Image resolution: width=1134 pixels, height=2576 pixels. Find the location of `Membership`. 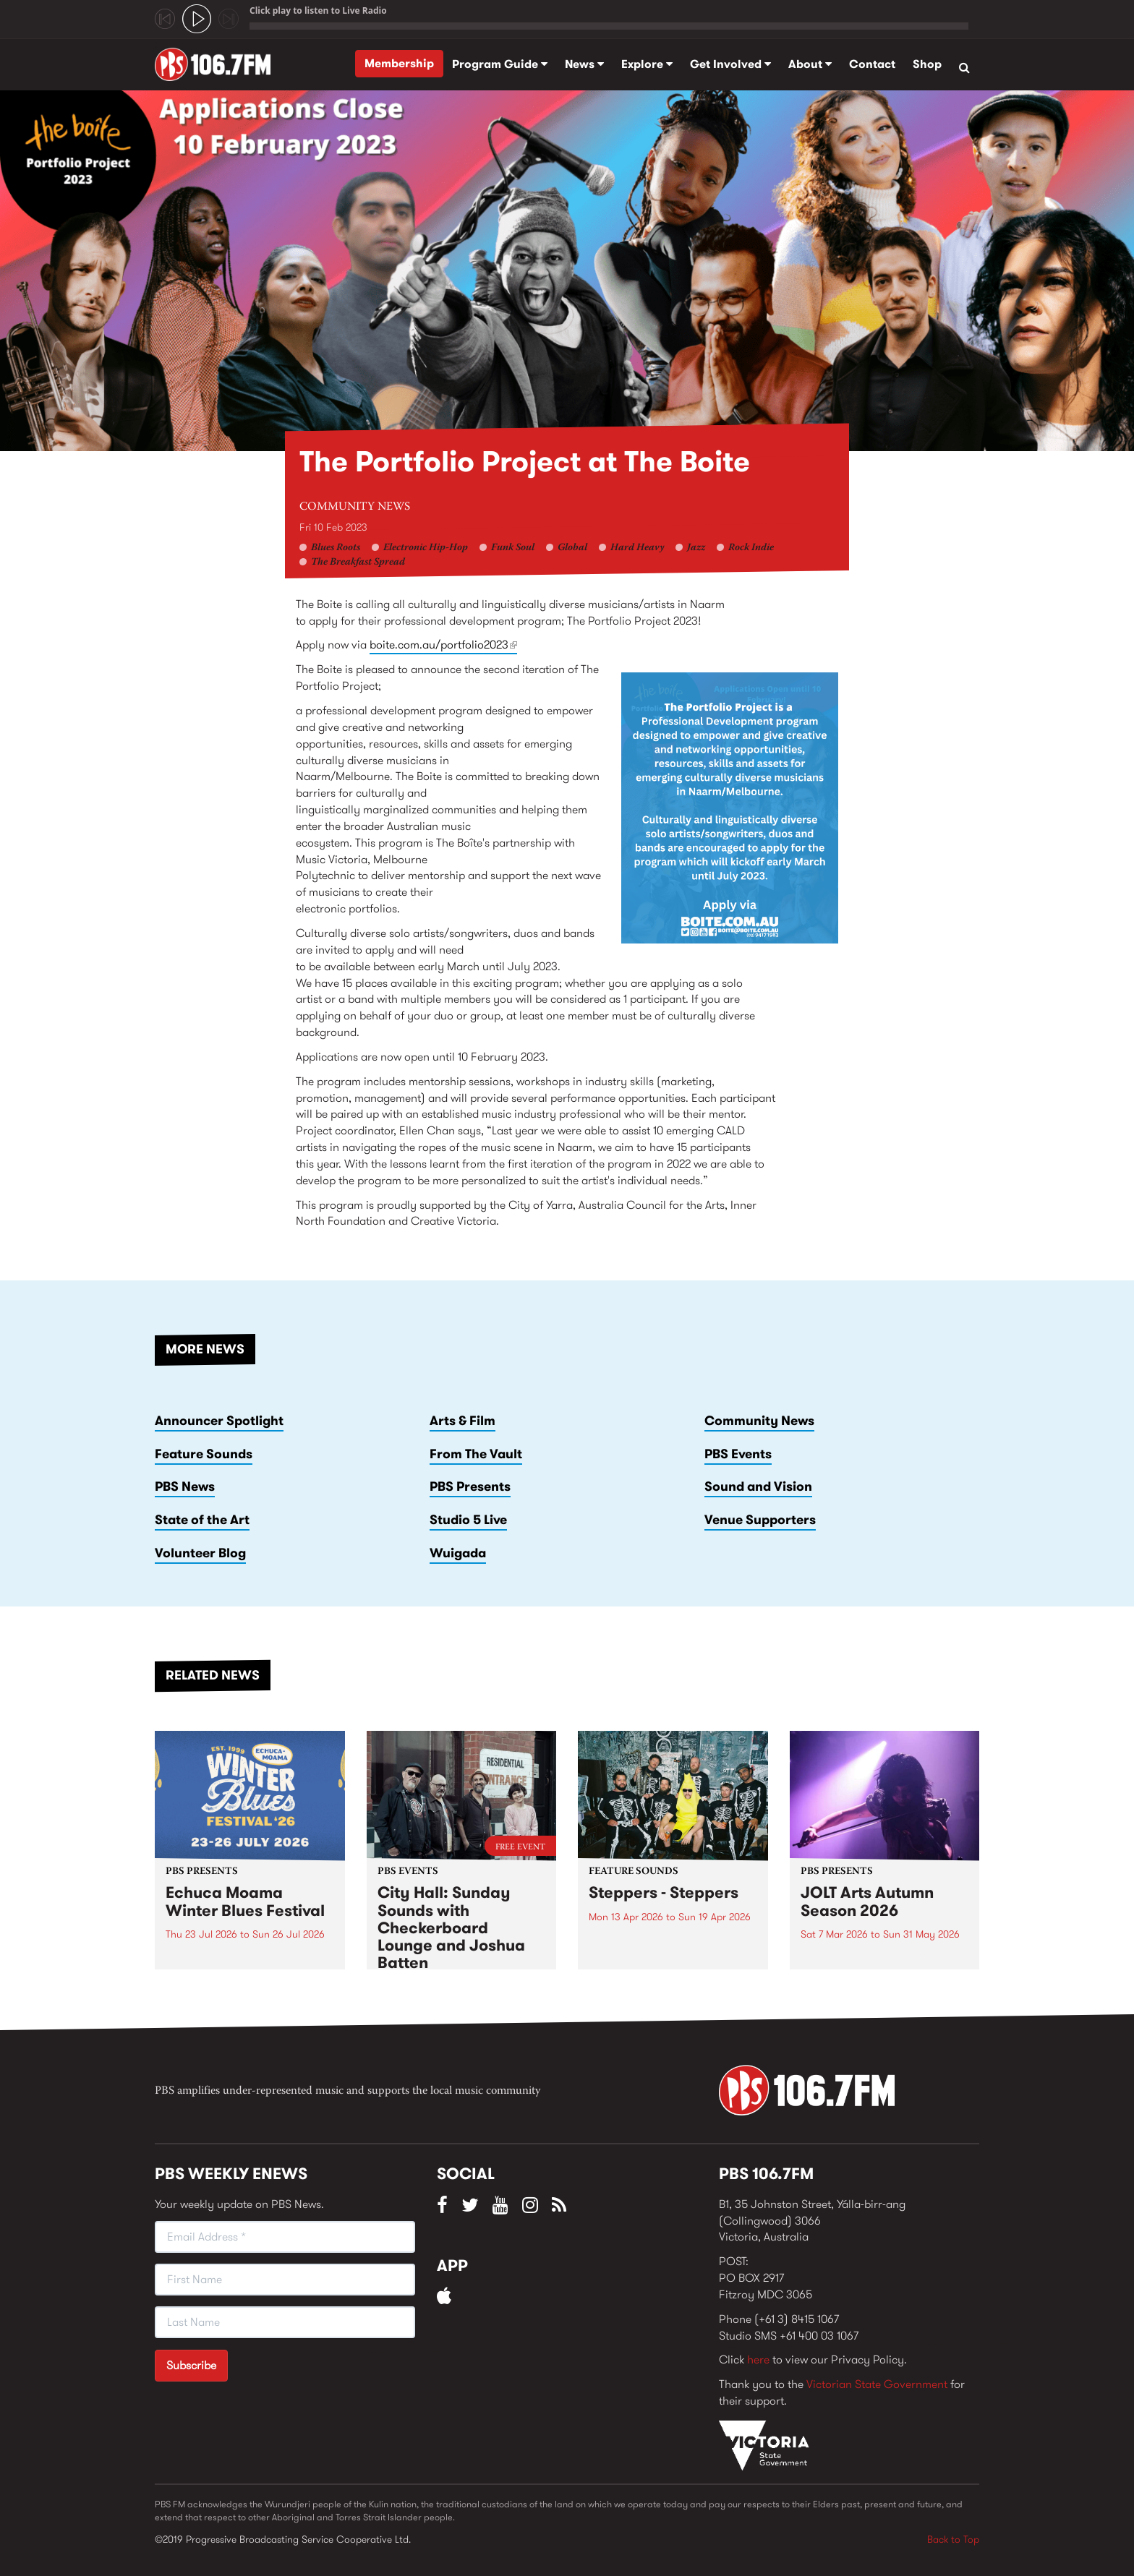

Membership is located at coordinates (399, 63).